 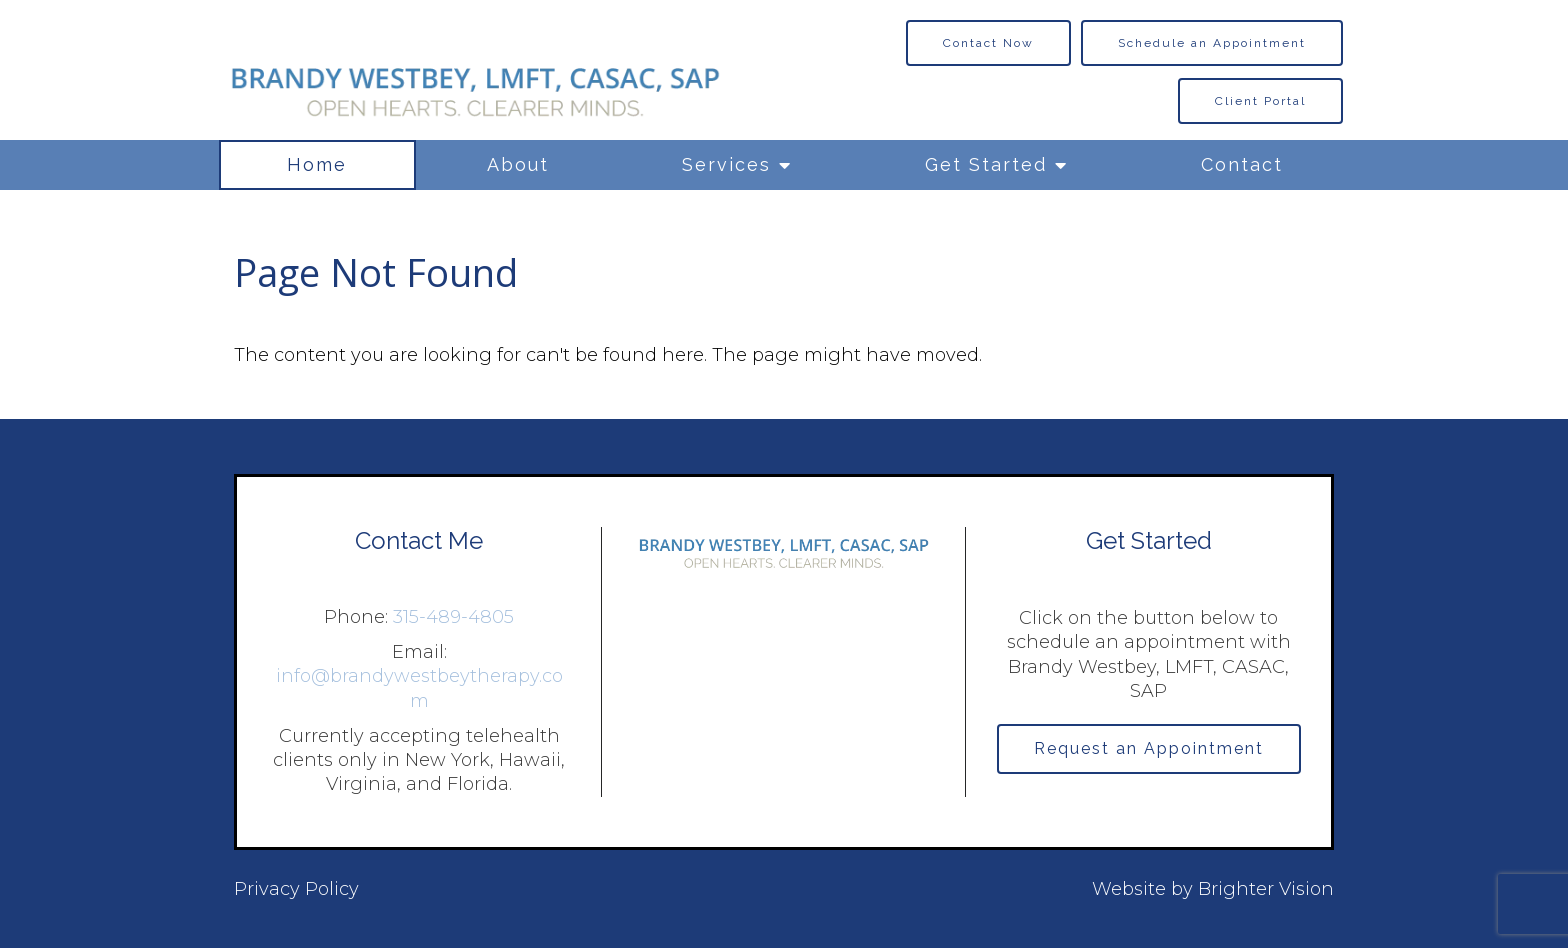 What do you see at coordinates (1260, 101) in the screenshot?
I see `Client Portal` at bounding box center [1260, 101].